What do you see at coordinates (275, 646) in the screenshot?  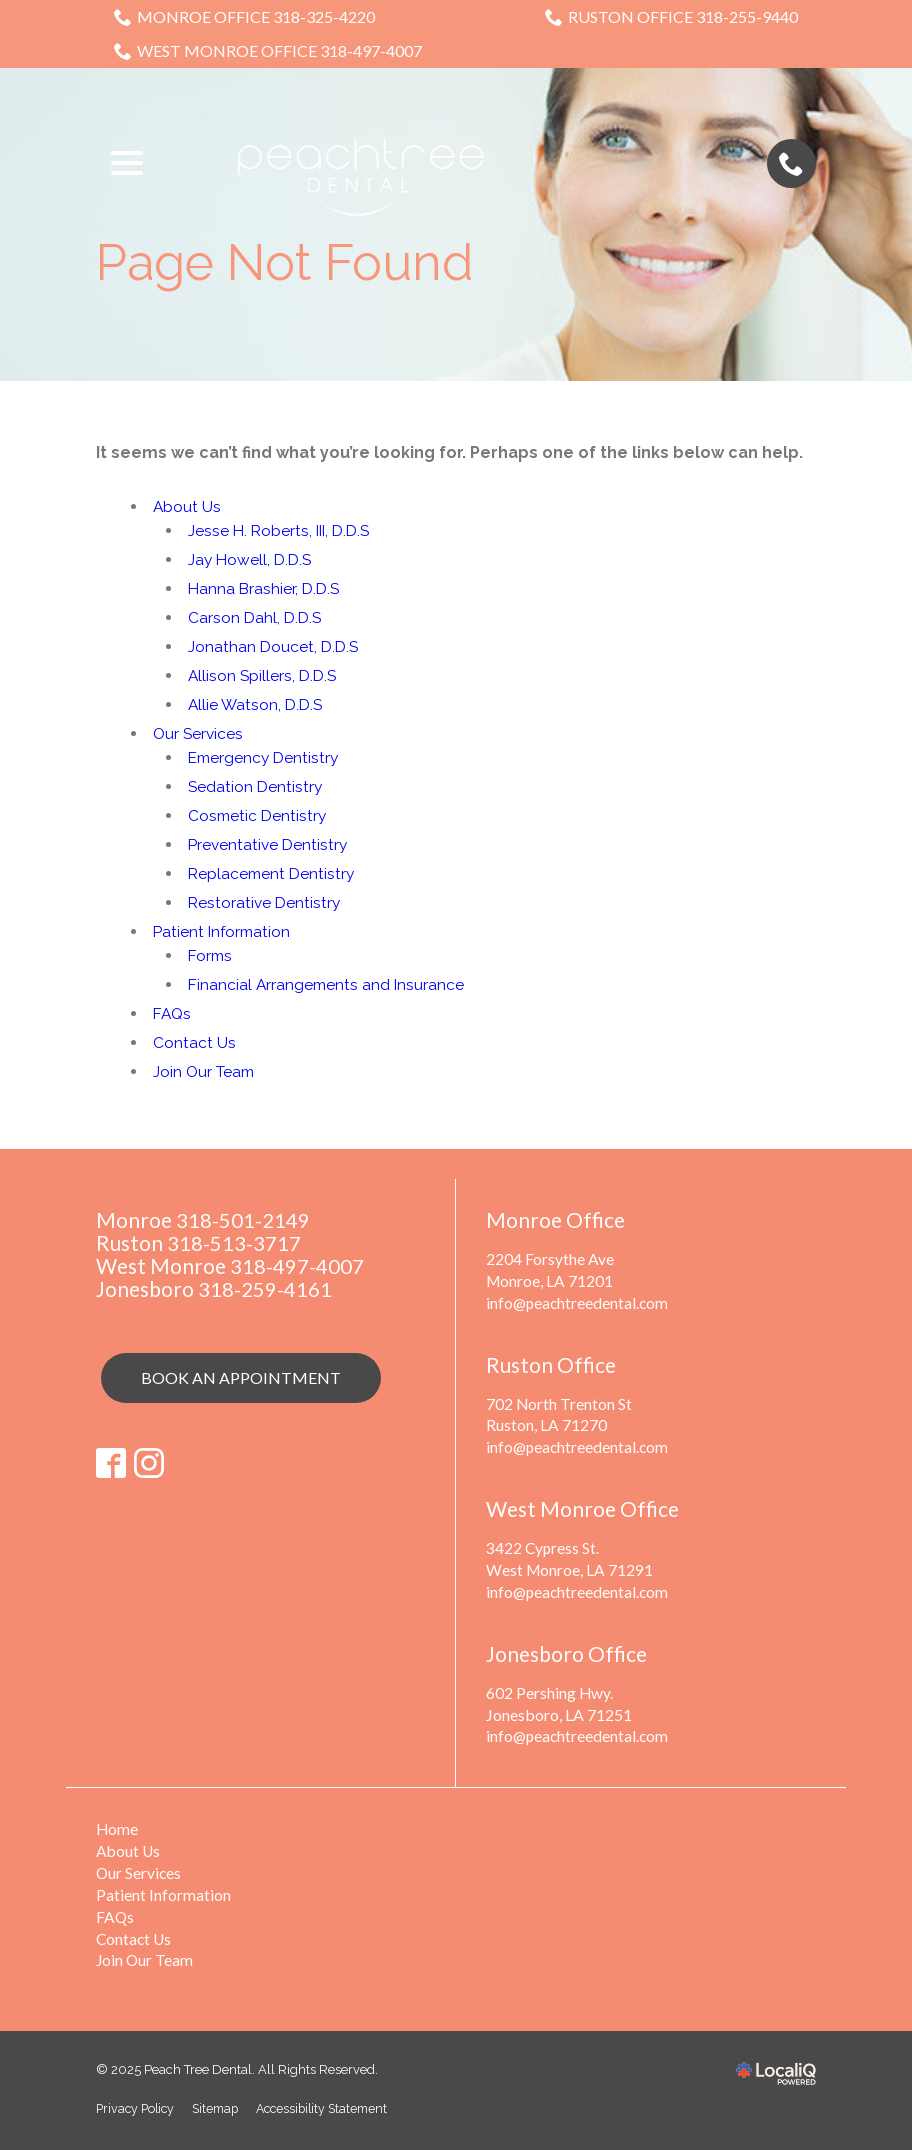 I see `Jonathan Doucet, D.D.S` at bounding box center [275, 646].